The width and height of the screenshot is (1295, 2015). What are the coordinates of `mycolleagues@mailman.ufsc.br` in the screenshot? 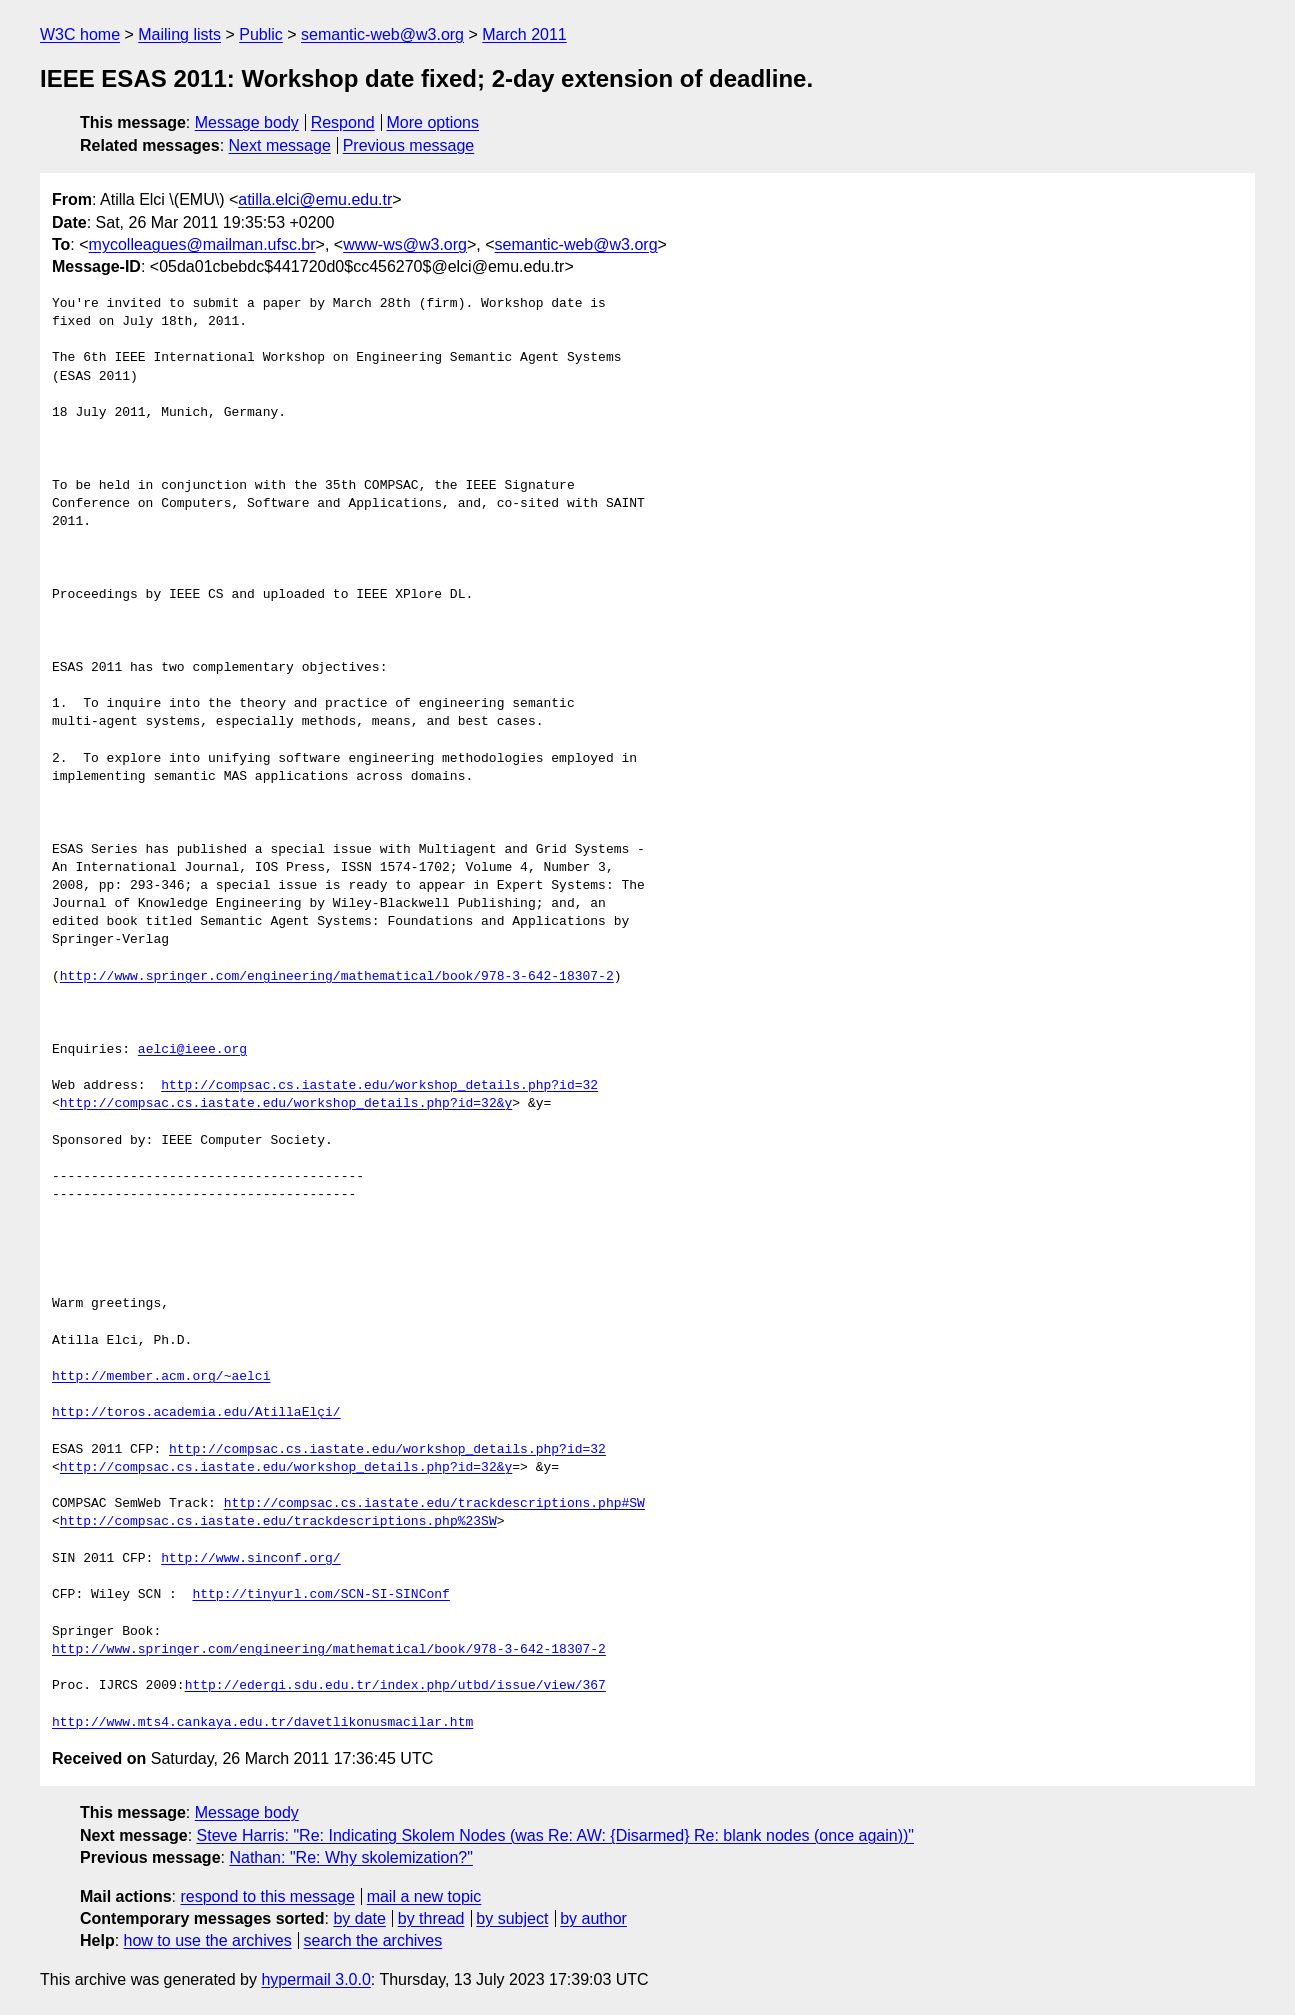 It's located at (202, 244).